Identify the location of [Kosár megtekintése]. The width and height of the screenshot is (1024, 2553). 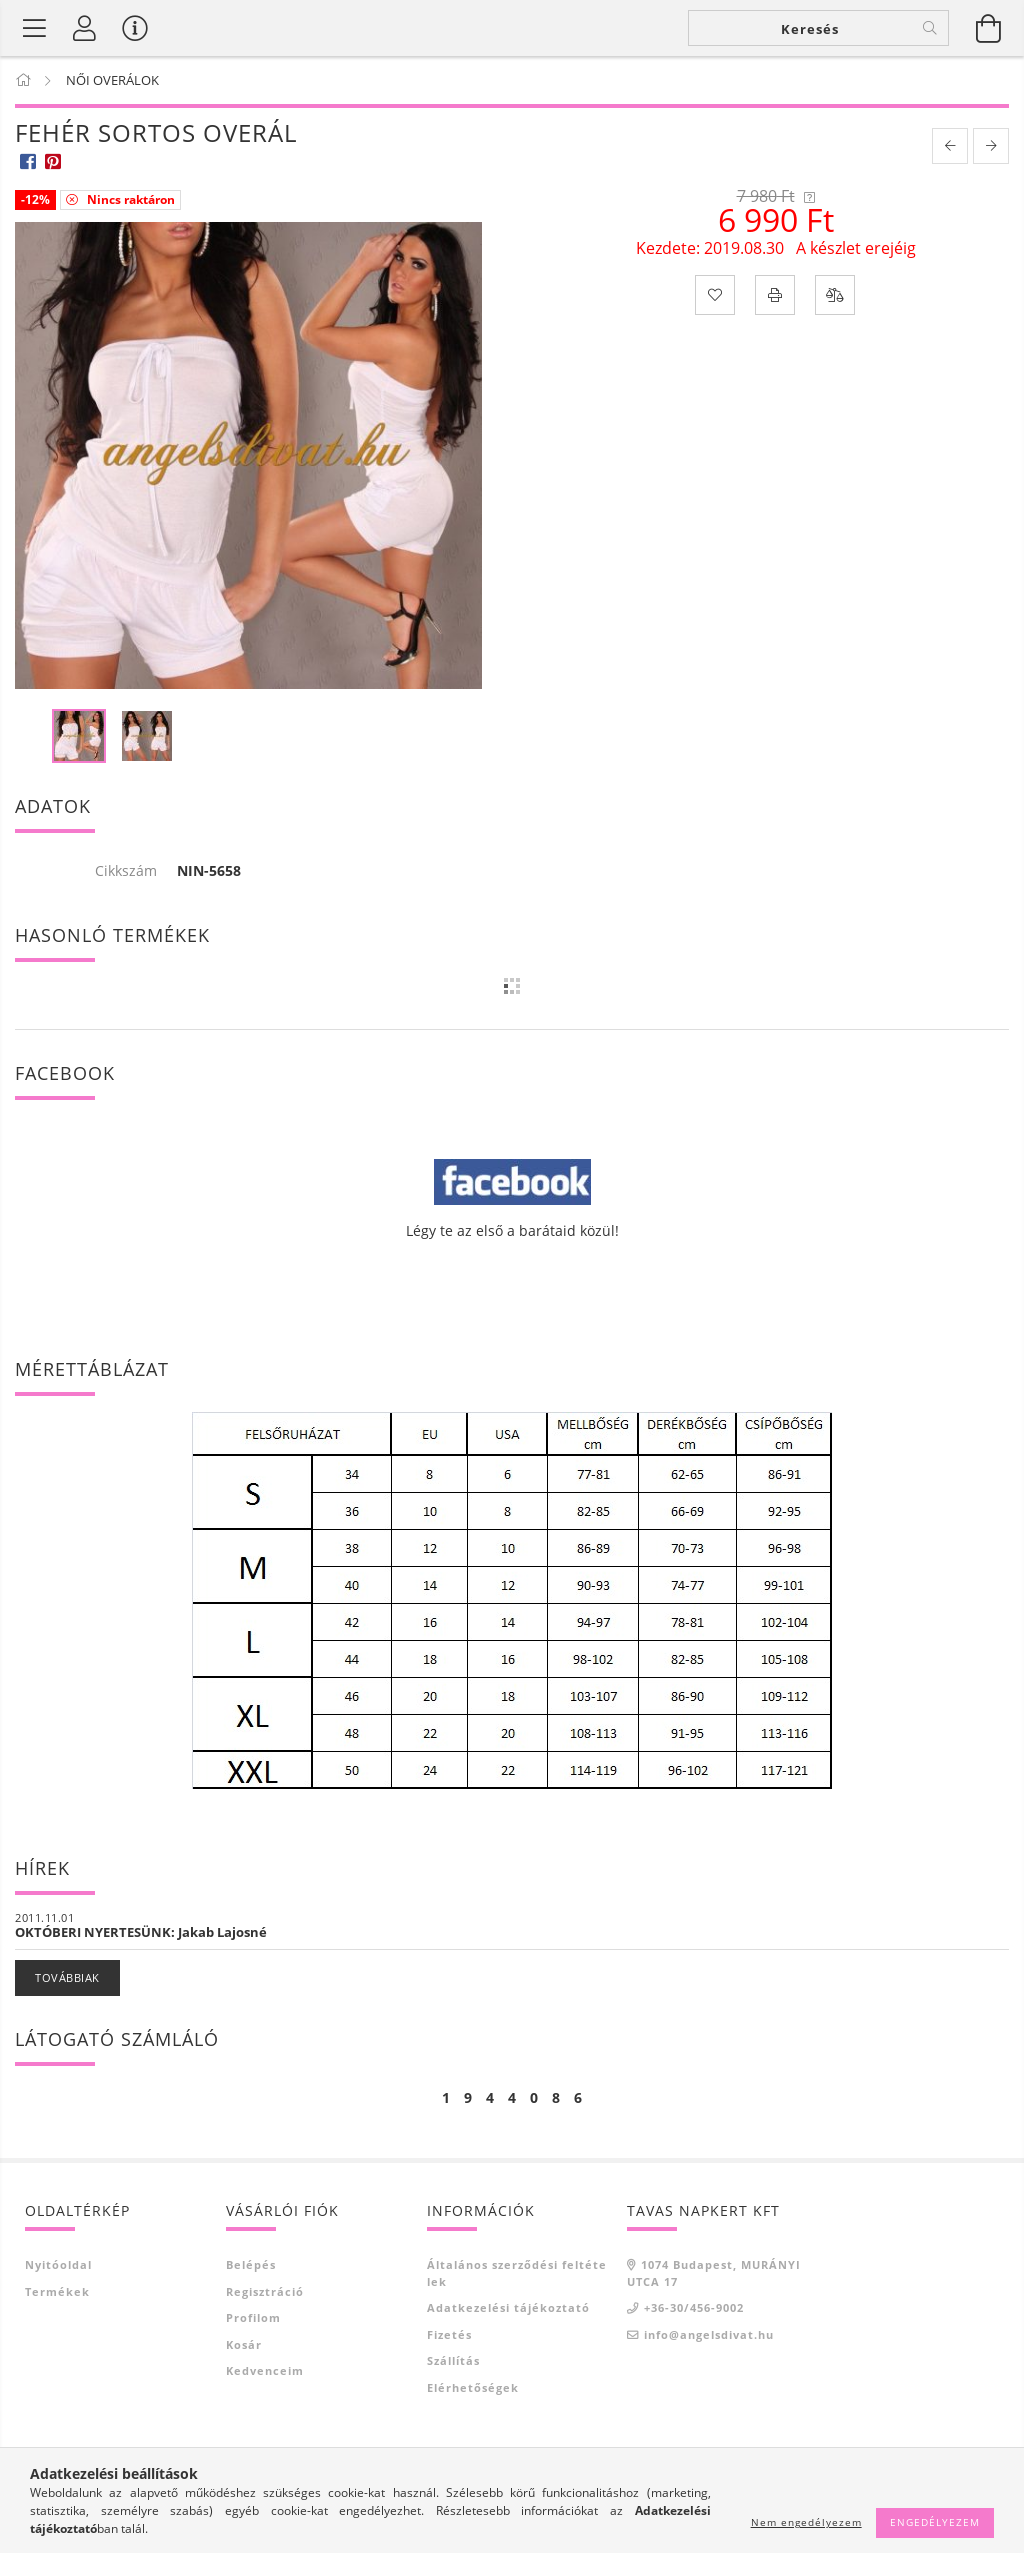
(989, 28).